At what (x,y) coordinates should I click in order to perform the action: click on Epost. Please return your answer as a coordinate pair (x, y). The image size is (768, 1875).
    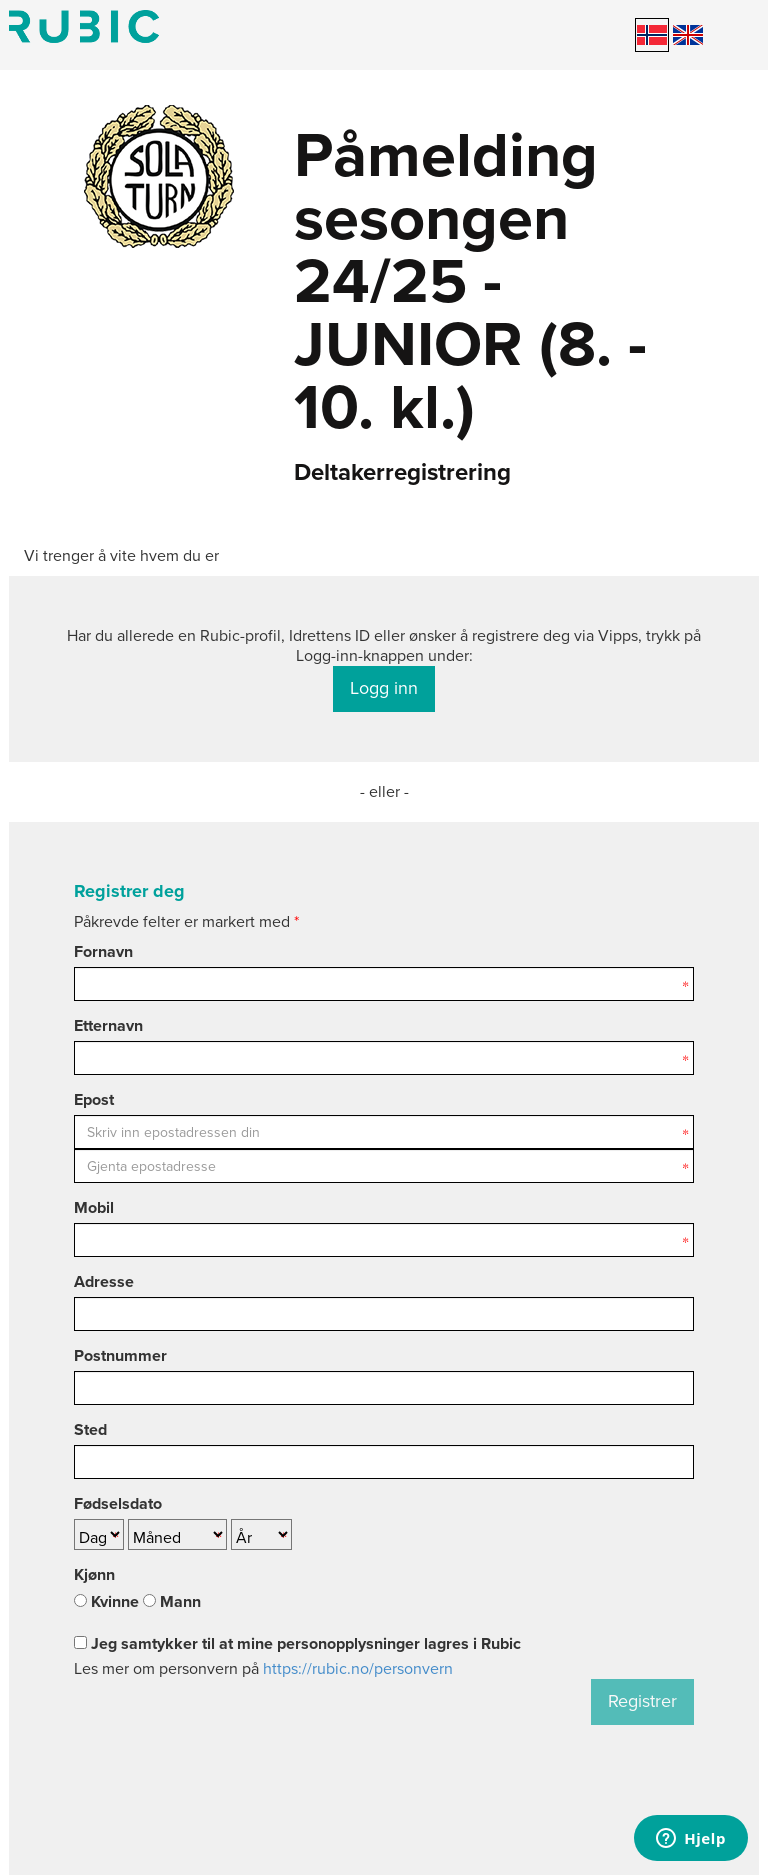
    Looking at the image, I should click on (94, 1100).